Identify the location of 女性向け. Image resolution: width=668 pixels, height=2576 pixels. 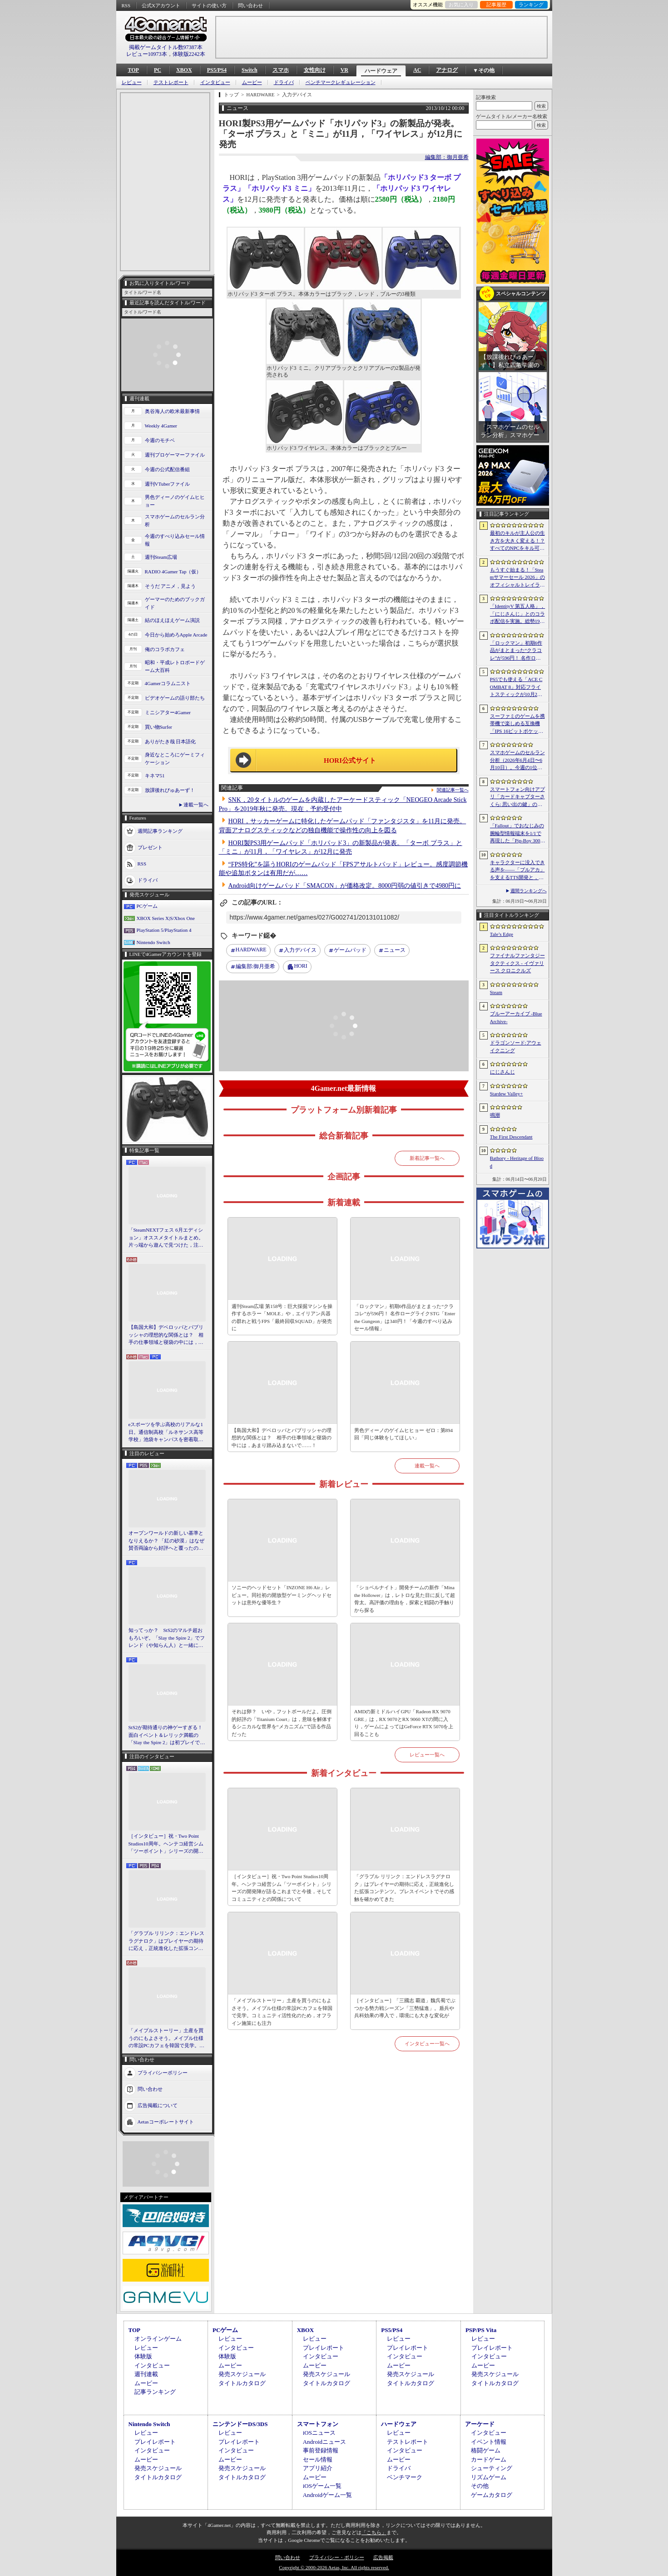
(315, 70).